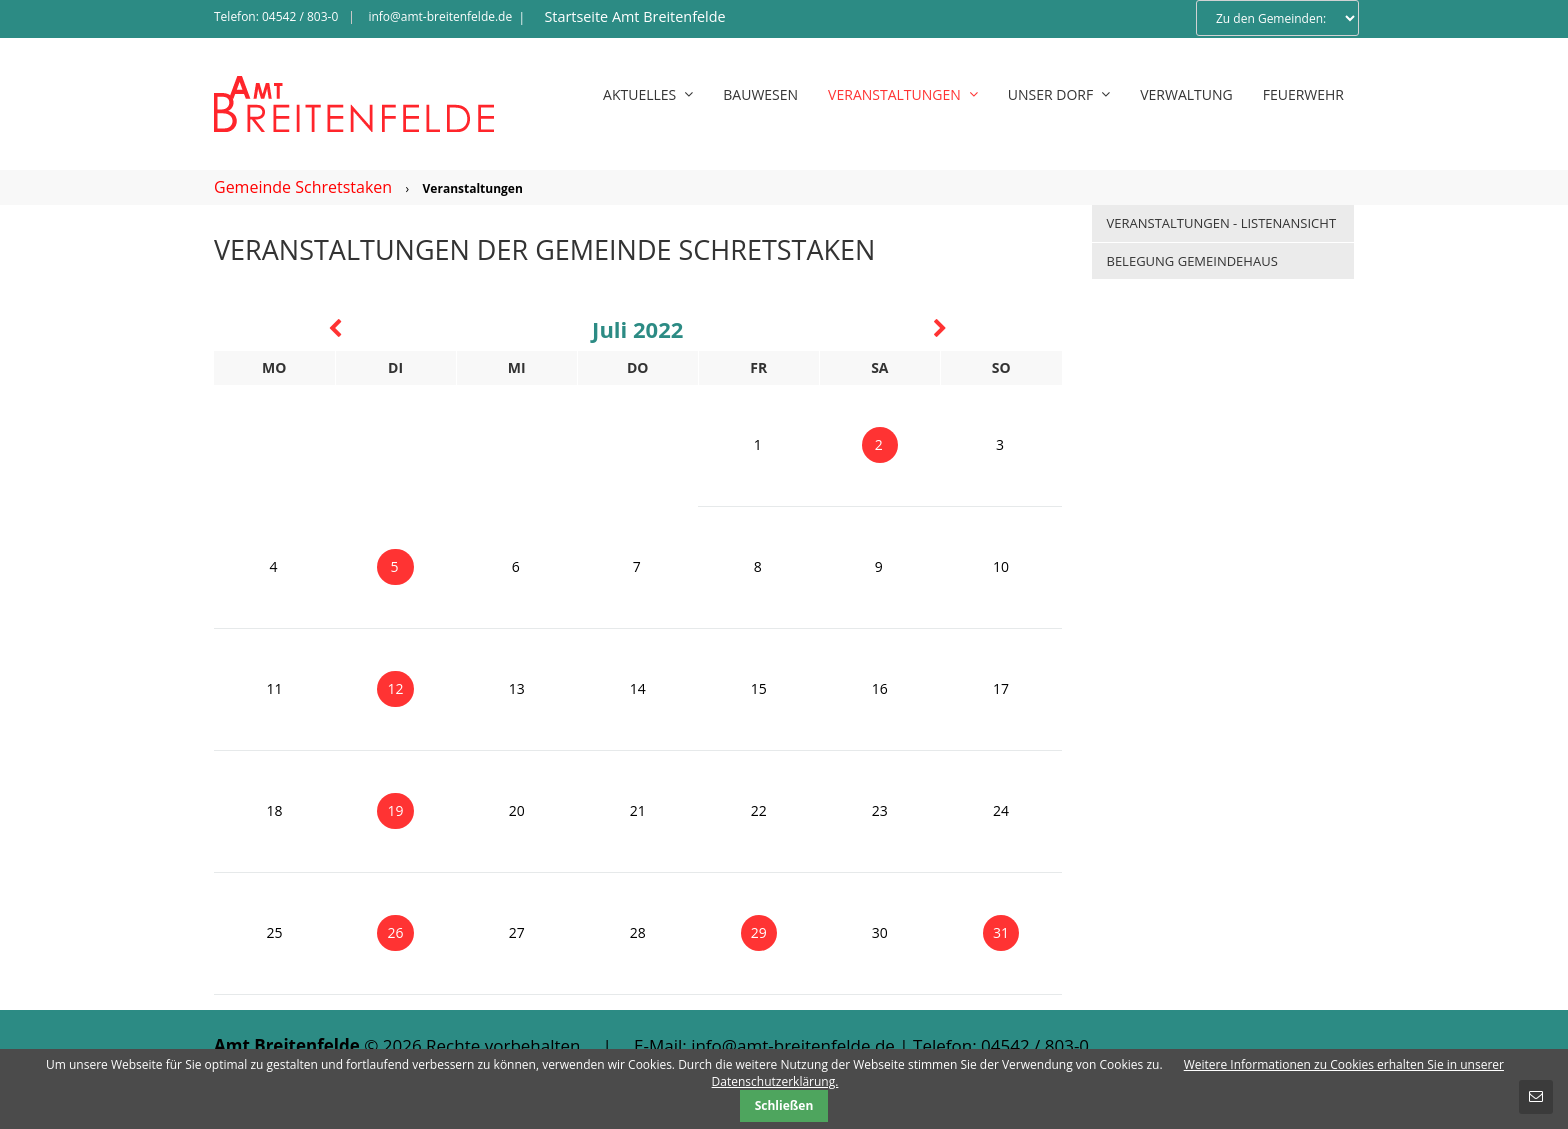 This screenshot has width=1568, height=1129. What do you see at coordinates (1059, 94) in the screenshot?
I see `Unser Dorf [menuitem]` at bounding box center [1059, 94].